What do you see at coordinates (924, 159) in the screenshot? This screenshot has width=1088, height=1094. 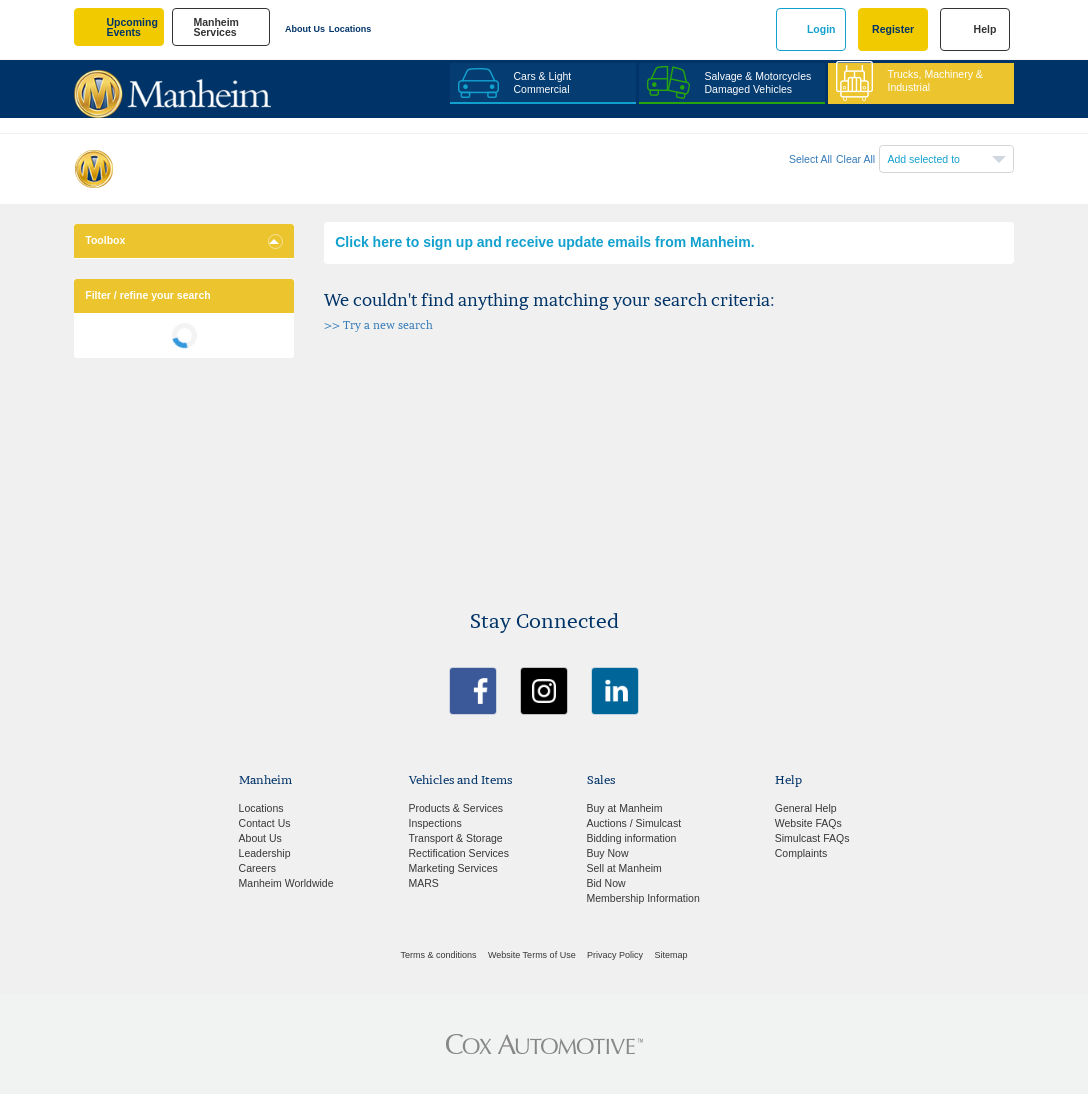 I see `Add selected to` at bounding box center [924, 159].